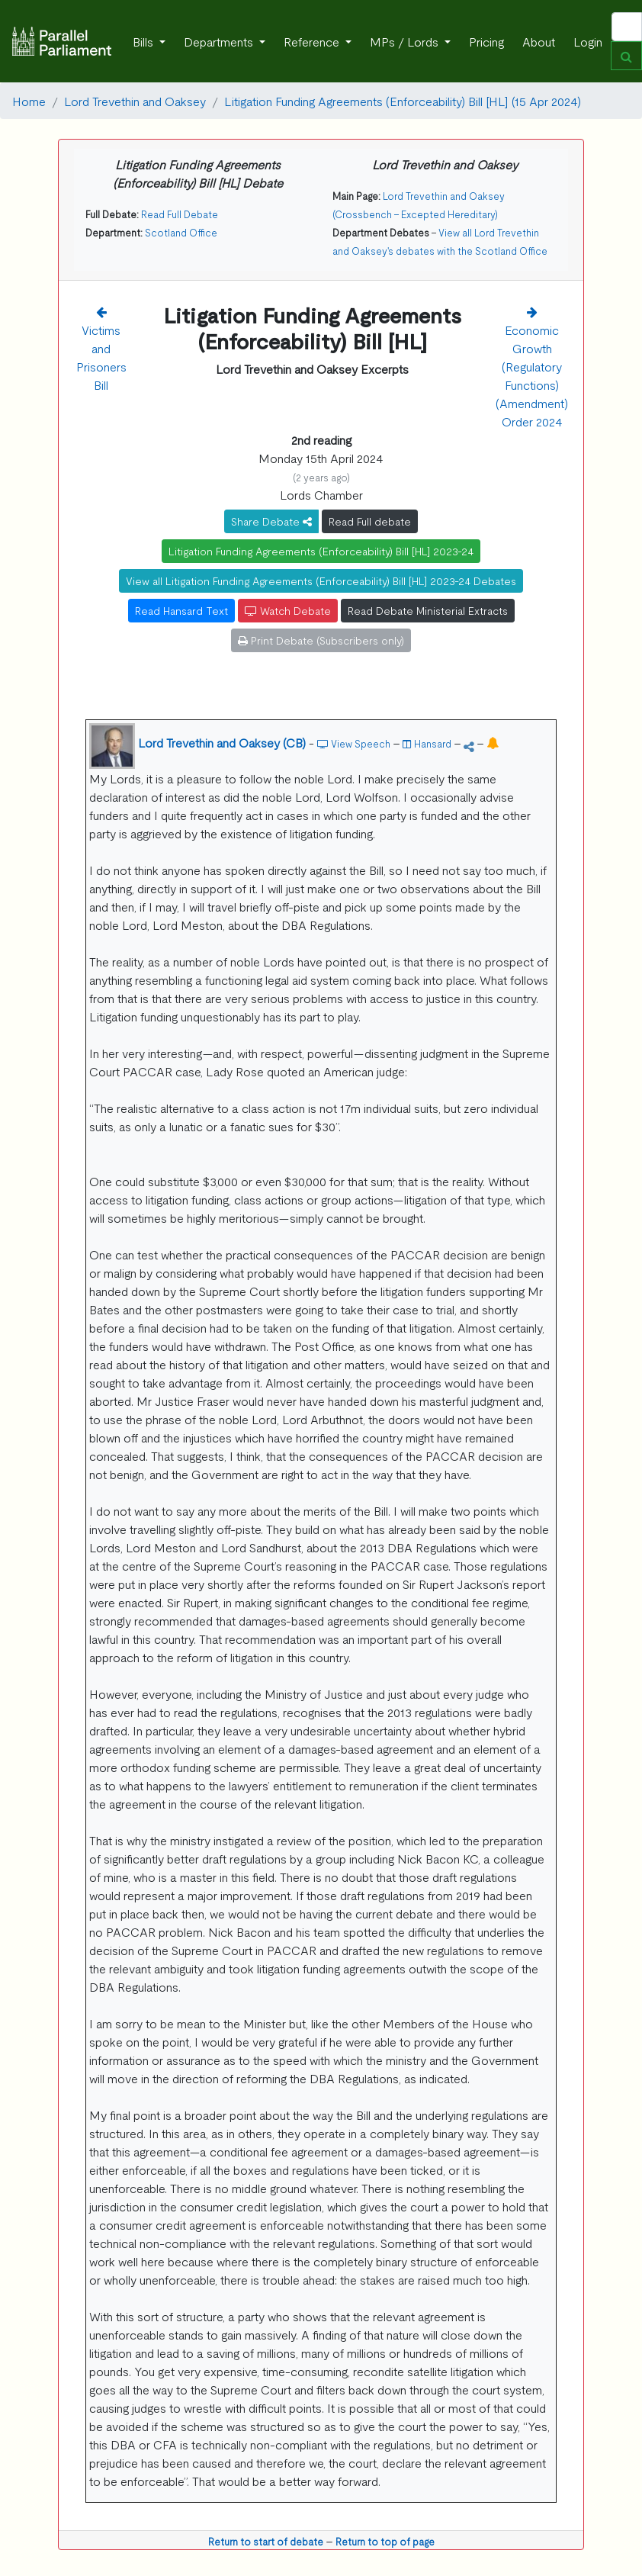 The image size is (642, 2576). What do you see at coordinates (402, 100) in the screenshot?
I see `Litigation Funding Agreements (Enforceability) Bill [HL] (15 Apr 2024)` at bounding box center [402, 100].